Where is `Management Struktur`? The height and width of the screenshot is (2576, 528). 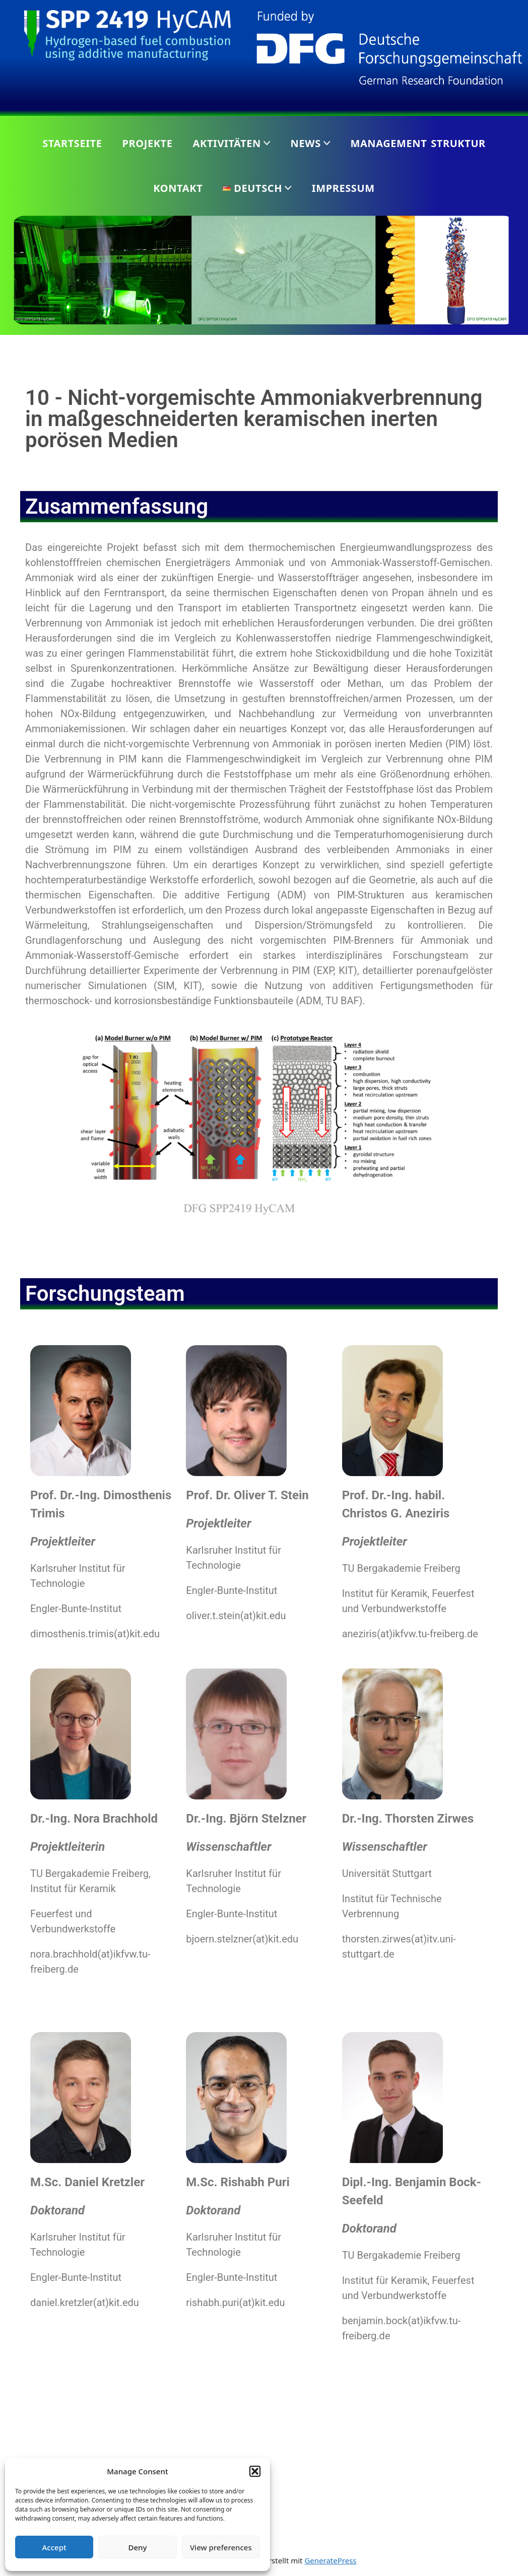 Management Struktur is located at coordinates (417, 143).